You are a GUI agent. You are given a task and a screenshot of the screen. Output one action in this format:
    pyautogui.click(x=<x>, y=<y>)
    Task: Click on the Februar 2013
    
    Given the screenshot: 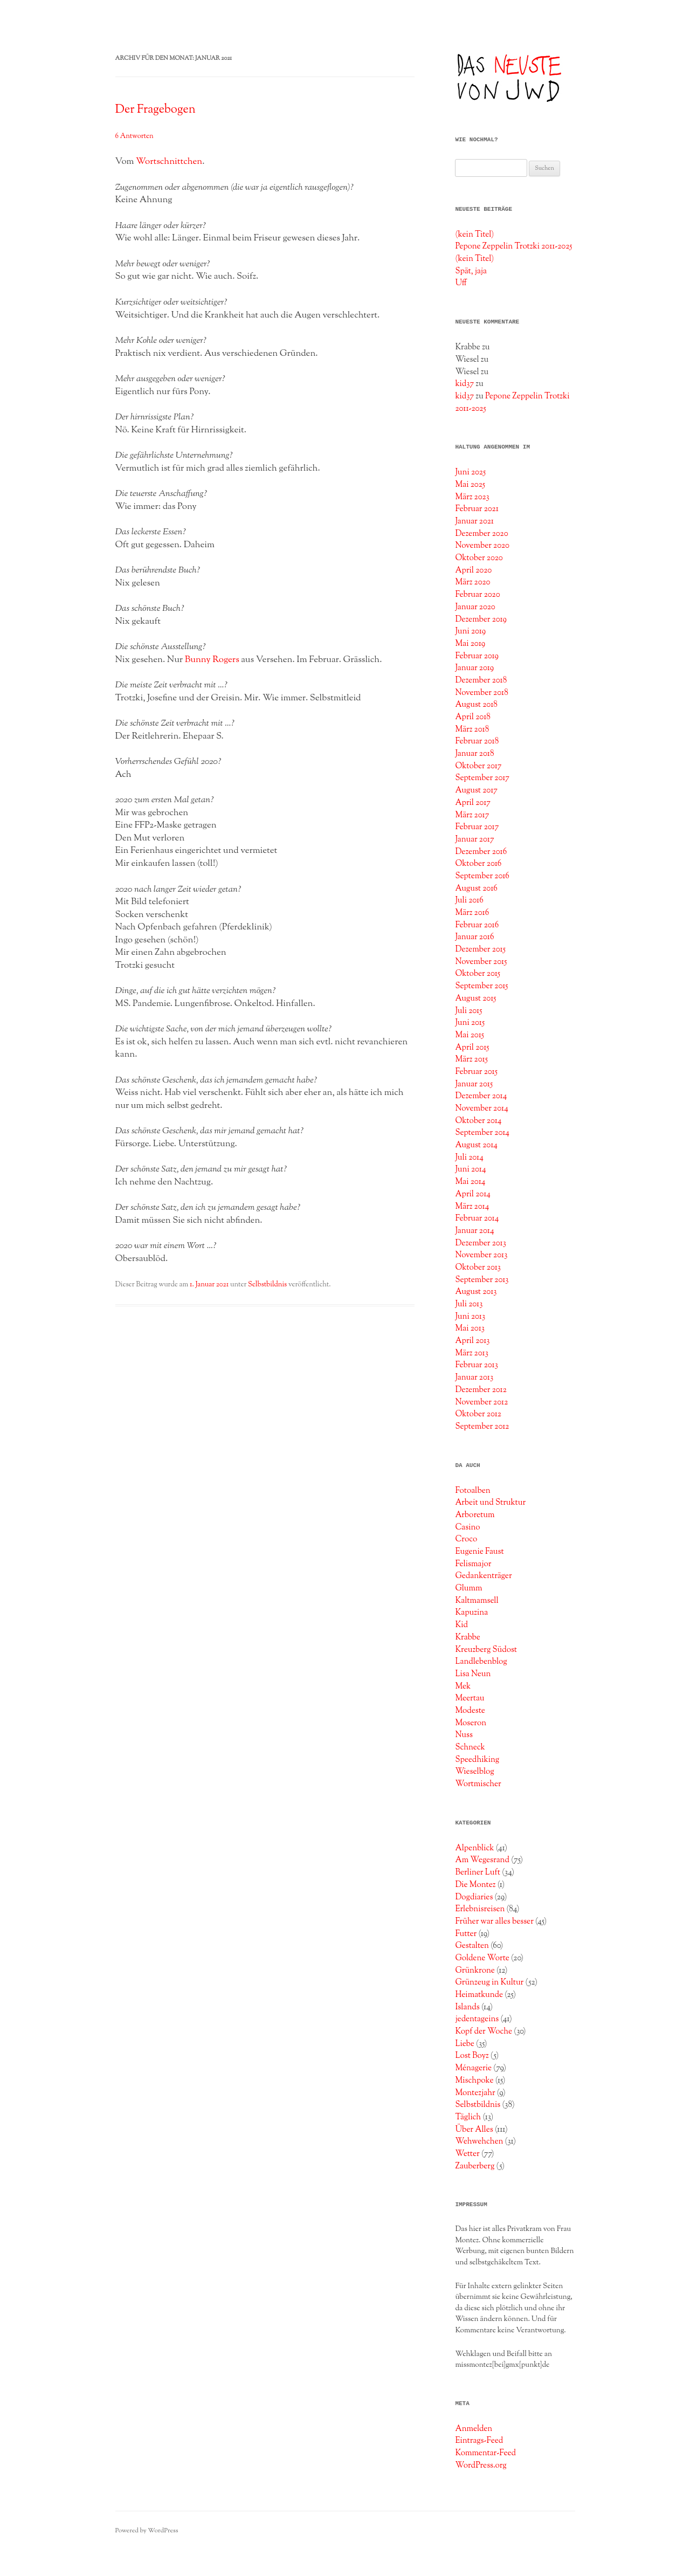 What is the action you would take?
    pyautogui.click(x=476, y=1365)
    